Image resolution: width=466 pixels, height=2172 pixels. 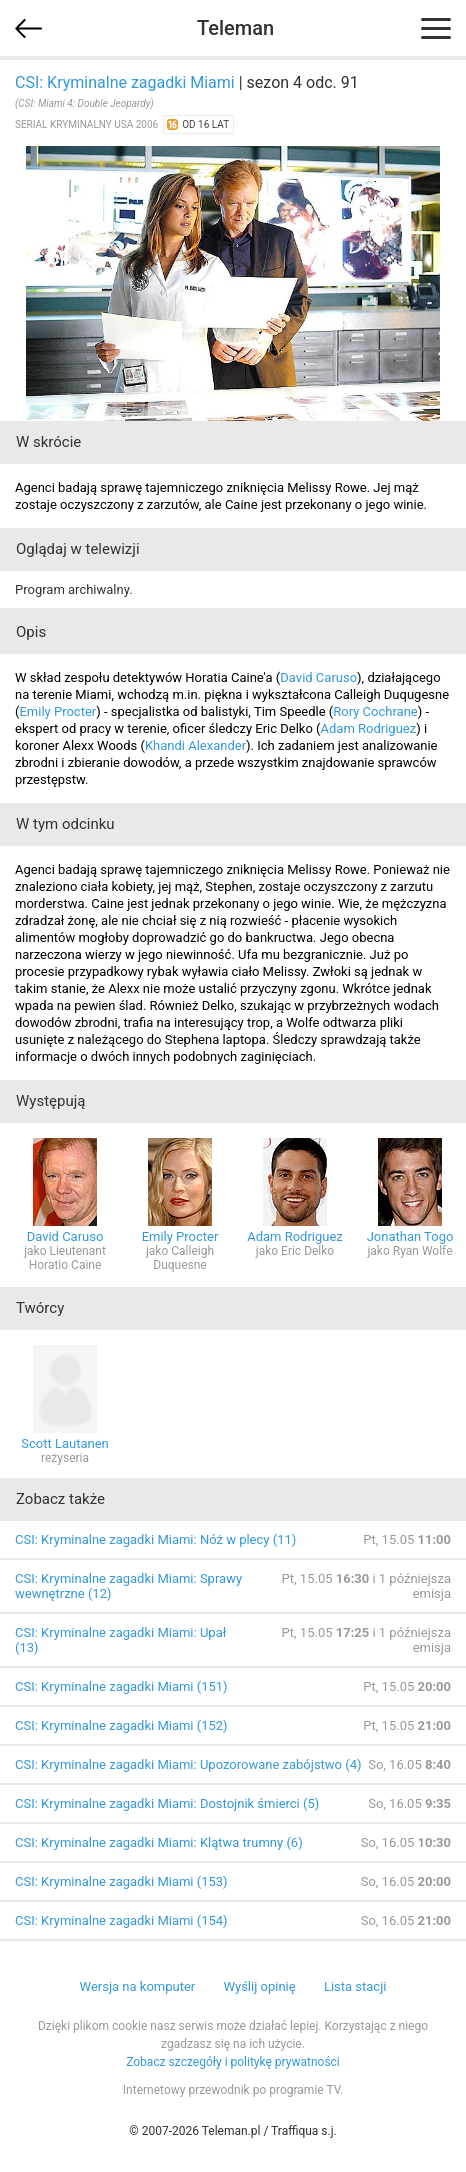 What do you see at coordinates (369, 728) in the screenshot?
I see `Adam Rodriguez` at bounding box center [369, 728].